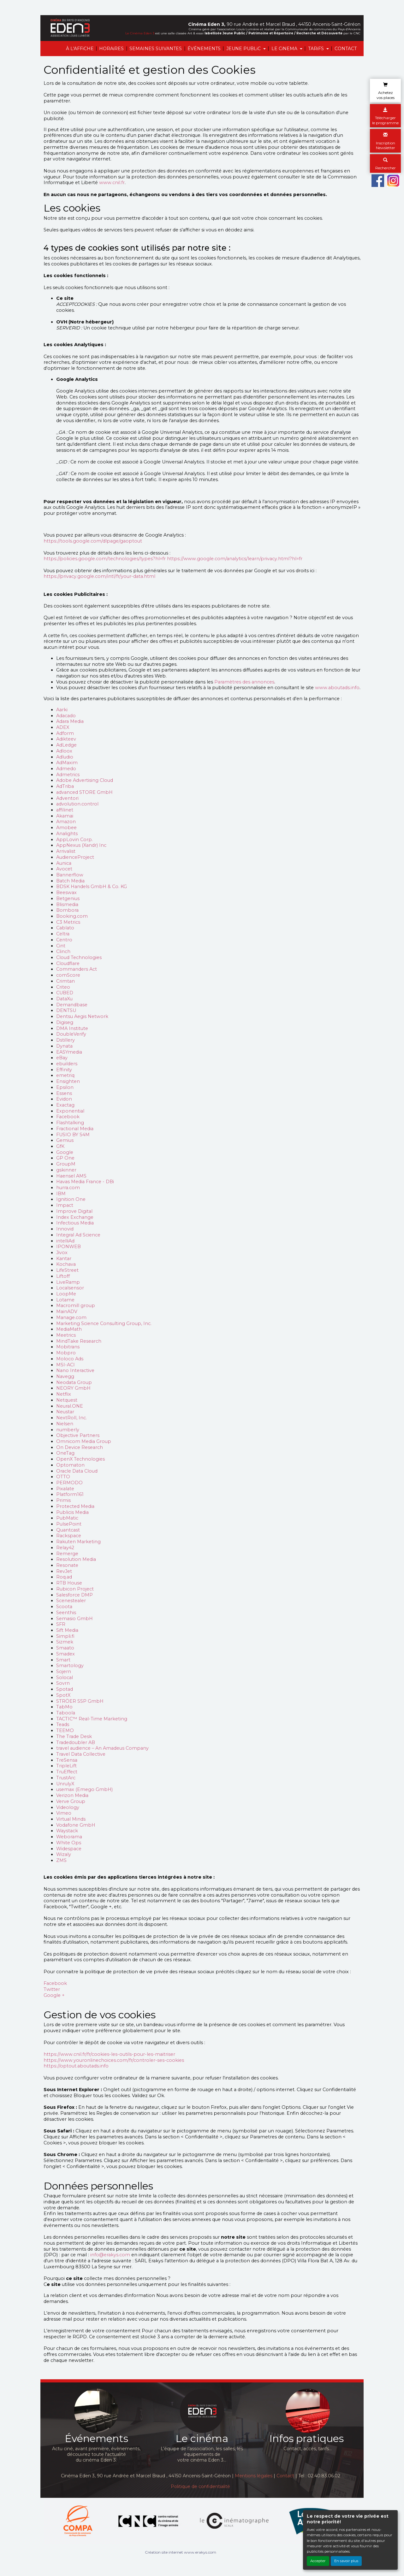  I want to click on Betgenius, so click(68, 898).